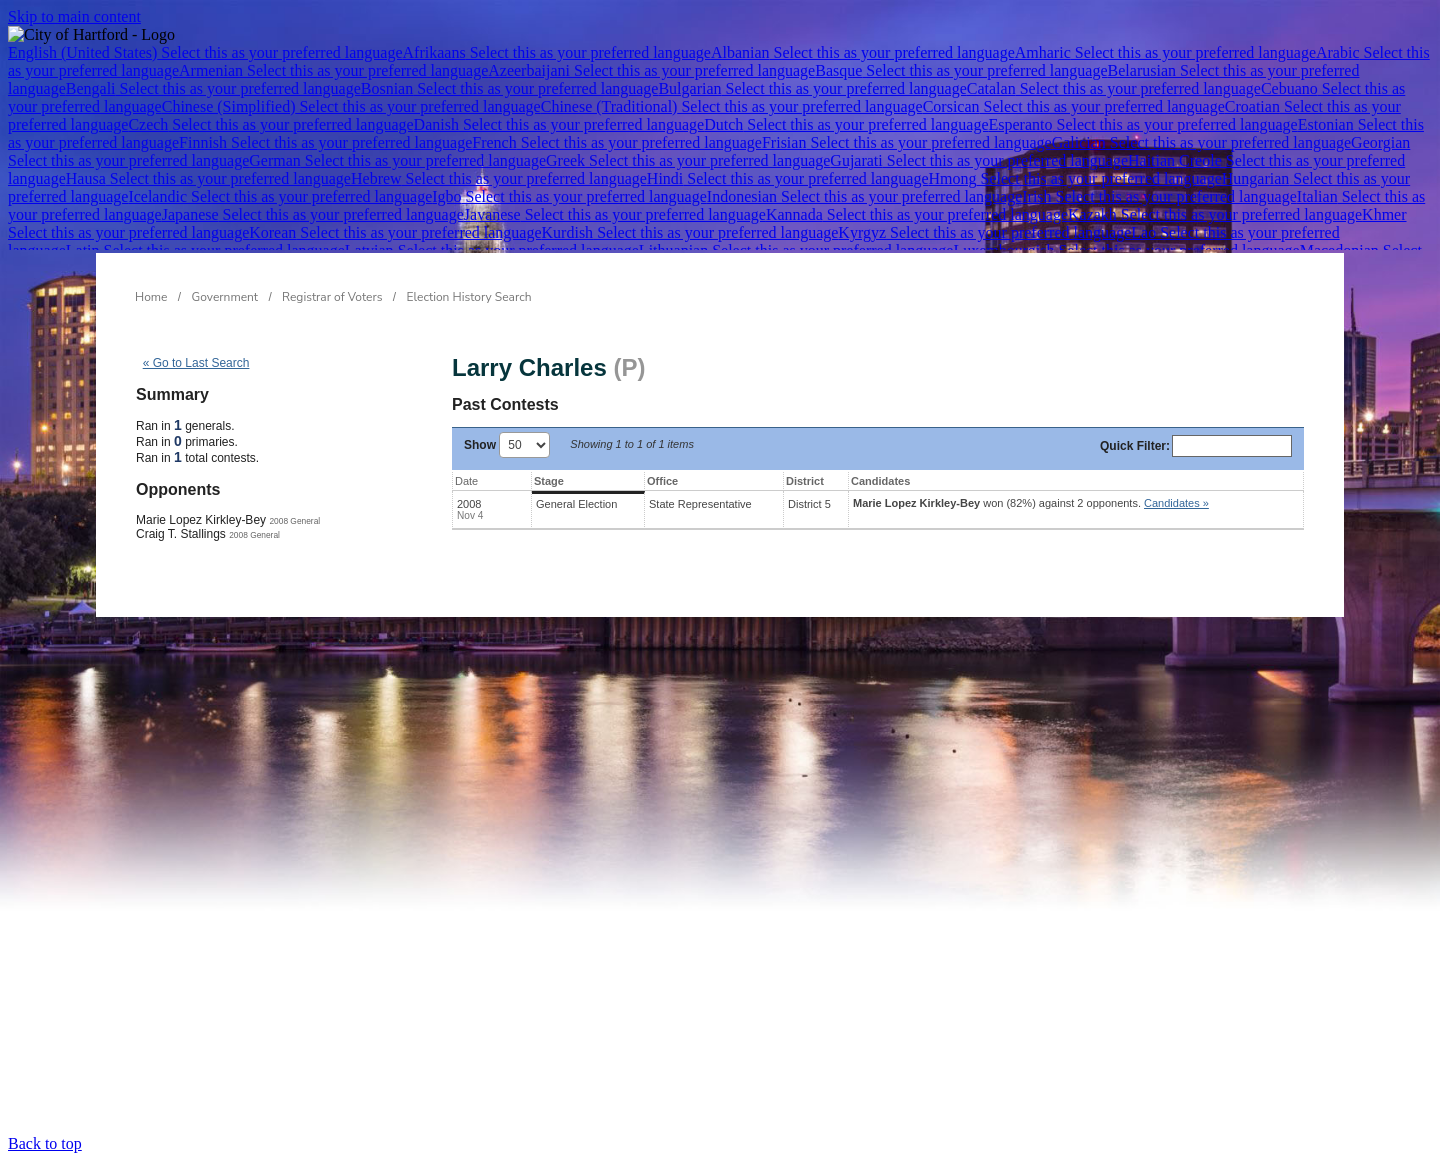 Image resolution: width=1440 pixels, height=1156 pixels. I want to click on Candidates [Candidates: activate to sort column ascending], so click(880, 481).